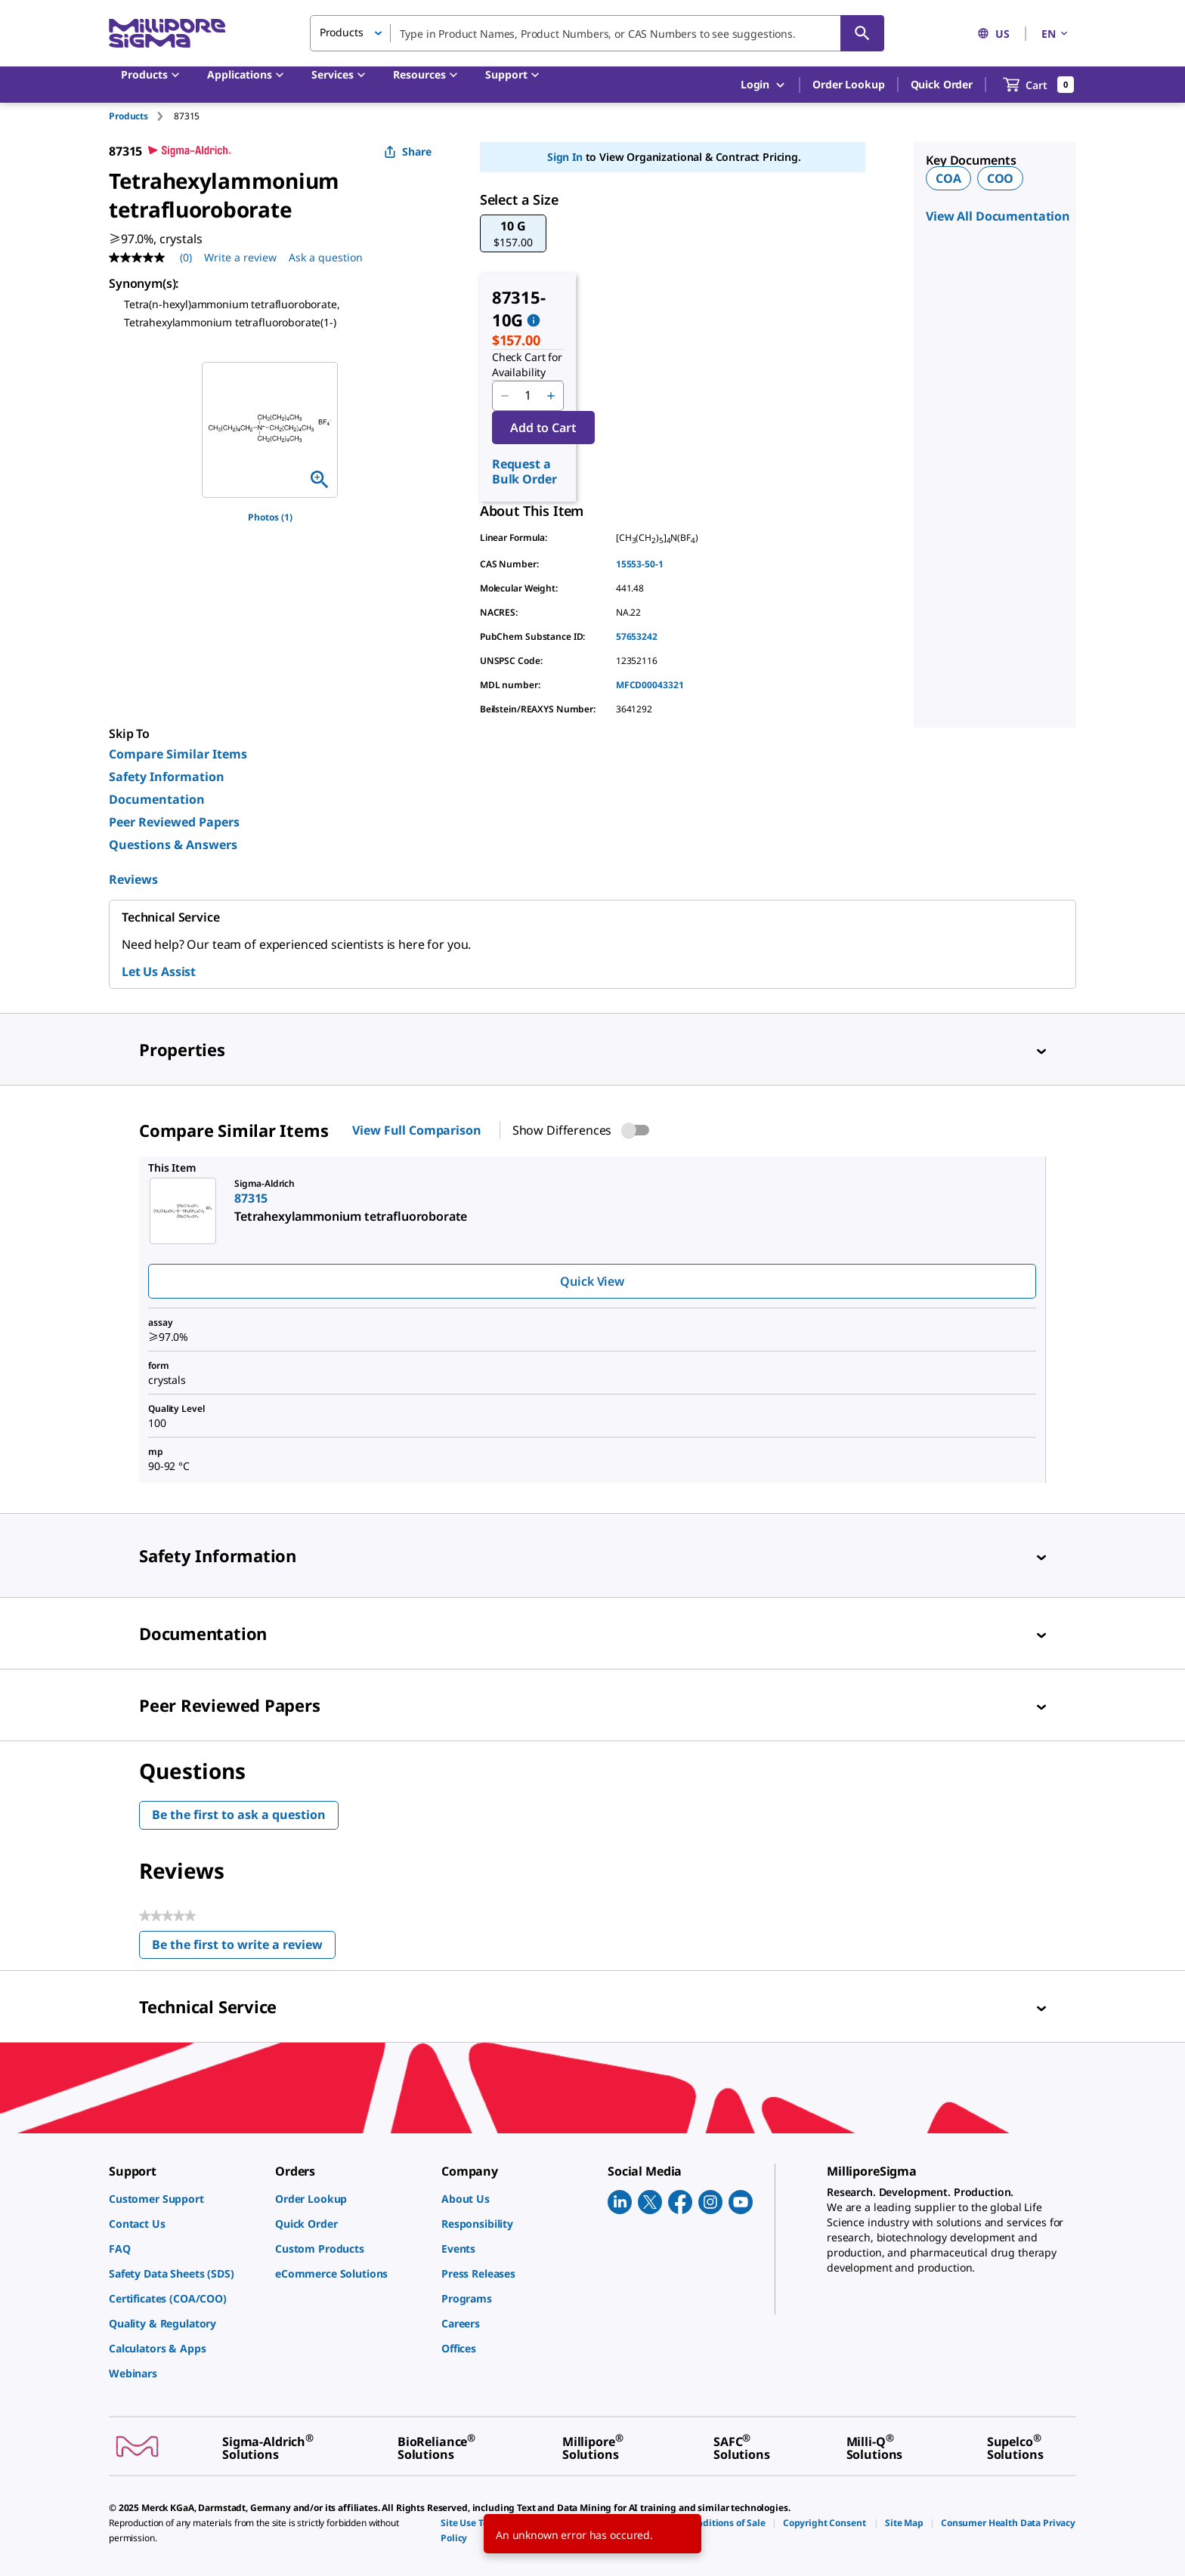 The height and width of the screenshot is (2576, 1185). Describe the element at coordinates (326, 257) in the screenshot. I see `Ask a question [Ask a question . This action will open the Question submission form.]` at that location.